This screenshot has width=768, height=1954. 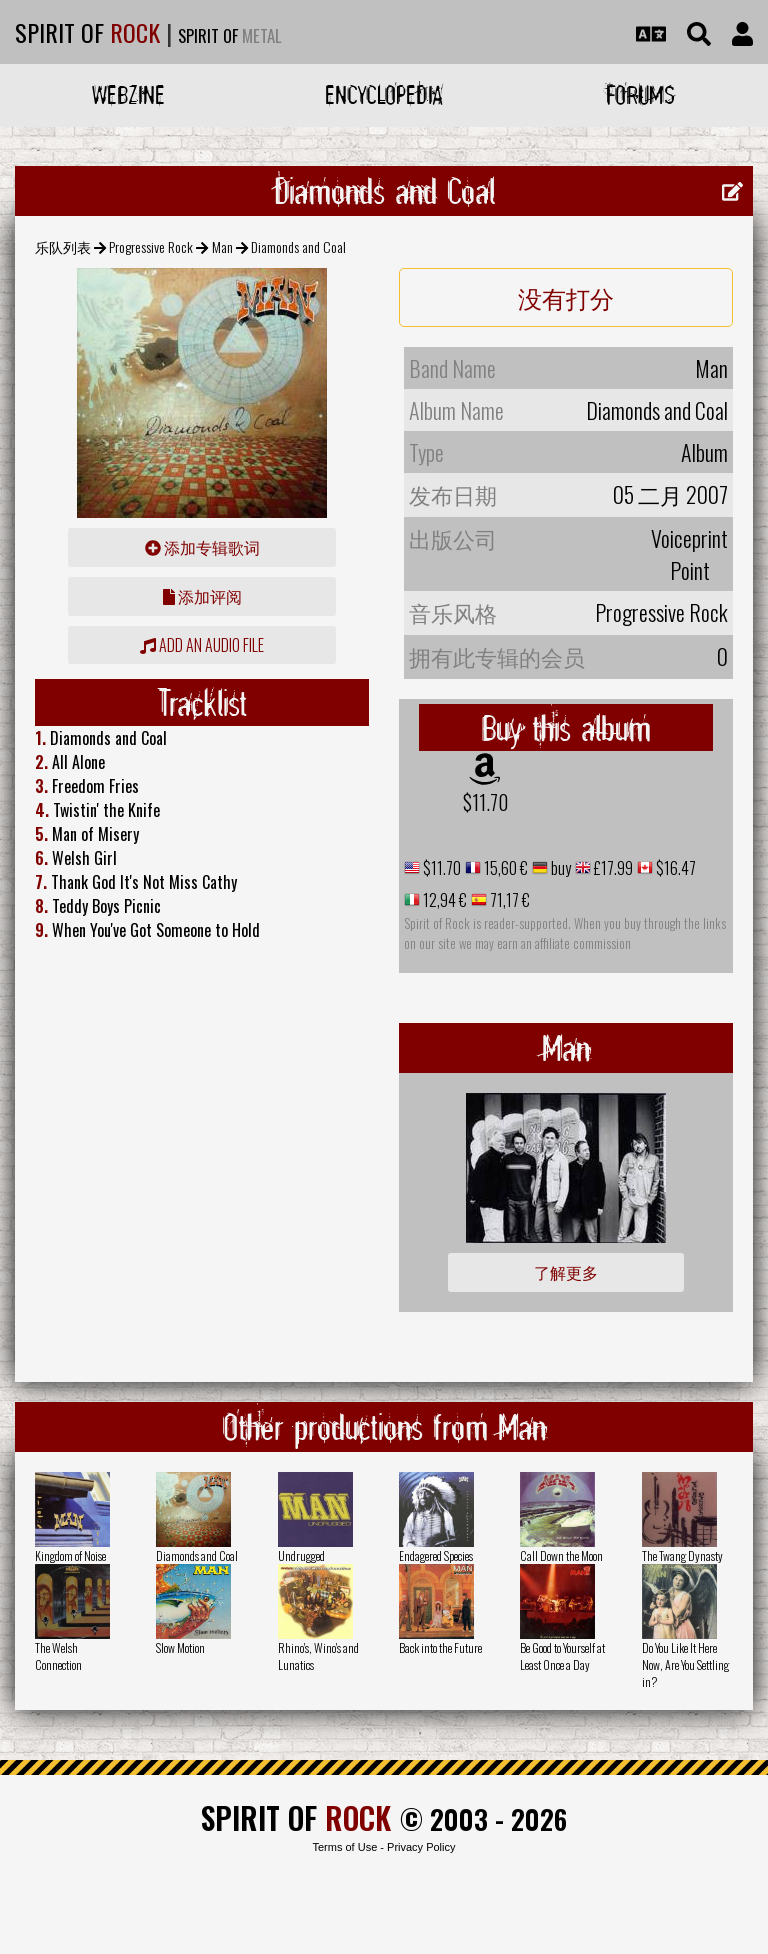 I want to click on Diamonds and Coal, so click(x=197, y=1555).